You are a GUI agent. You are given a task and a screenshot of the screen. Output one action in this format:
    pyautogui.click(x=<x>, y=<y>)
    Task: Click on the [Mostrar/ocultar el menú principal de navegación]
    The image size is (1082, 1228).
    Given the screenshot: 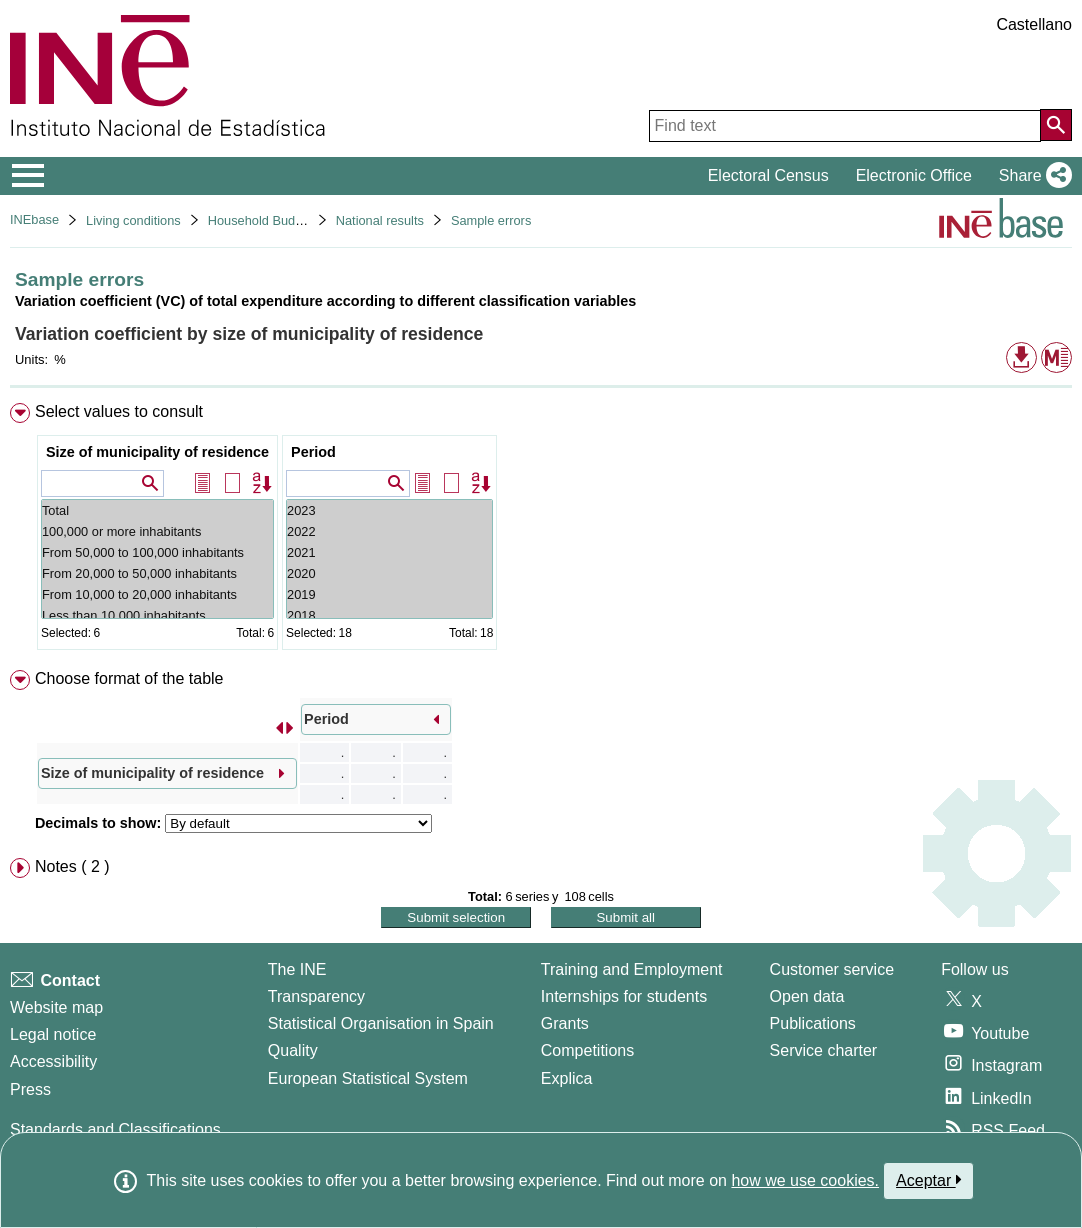 What is the action you would take?
    pyautogui.click(x=28, y=176)
    